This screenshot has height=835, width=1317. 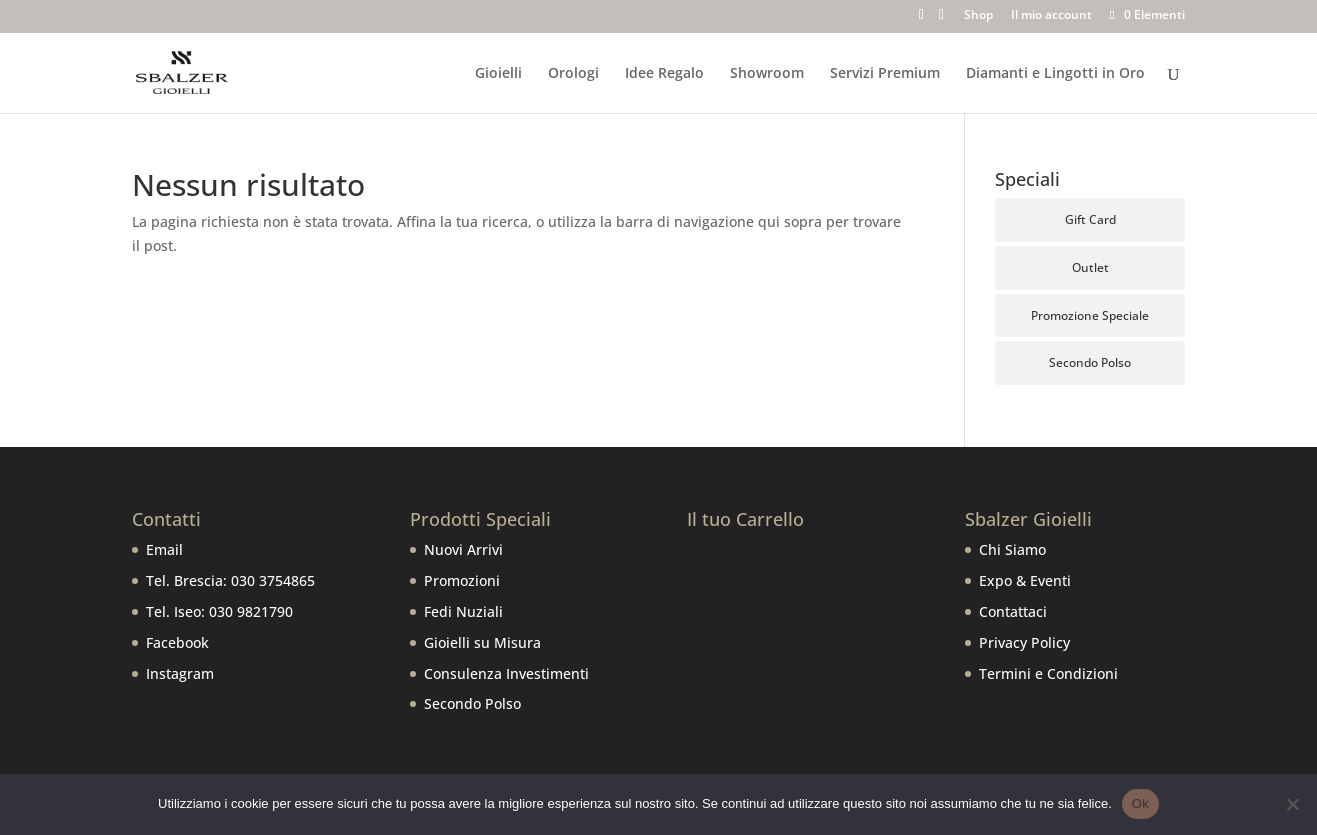 I want to click on Diamanti e Lingotti in Oro, so click(x=1055, y=74).